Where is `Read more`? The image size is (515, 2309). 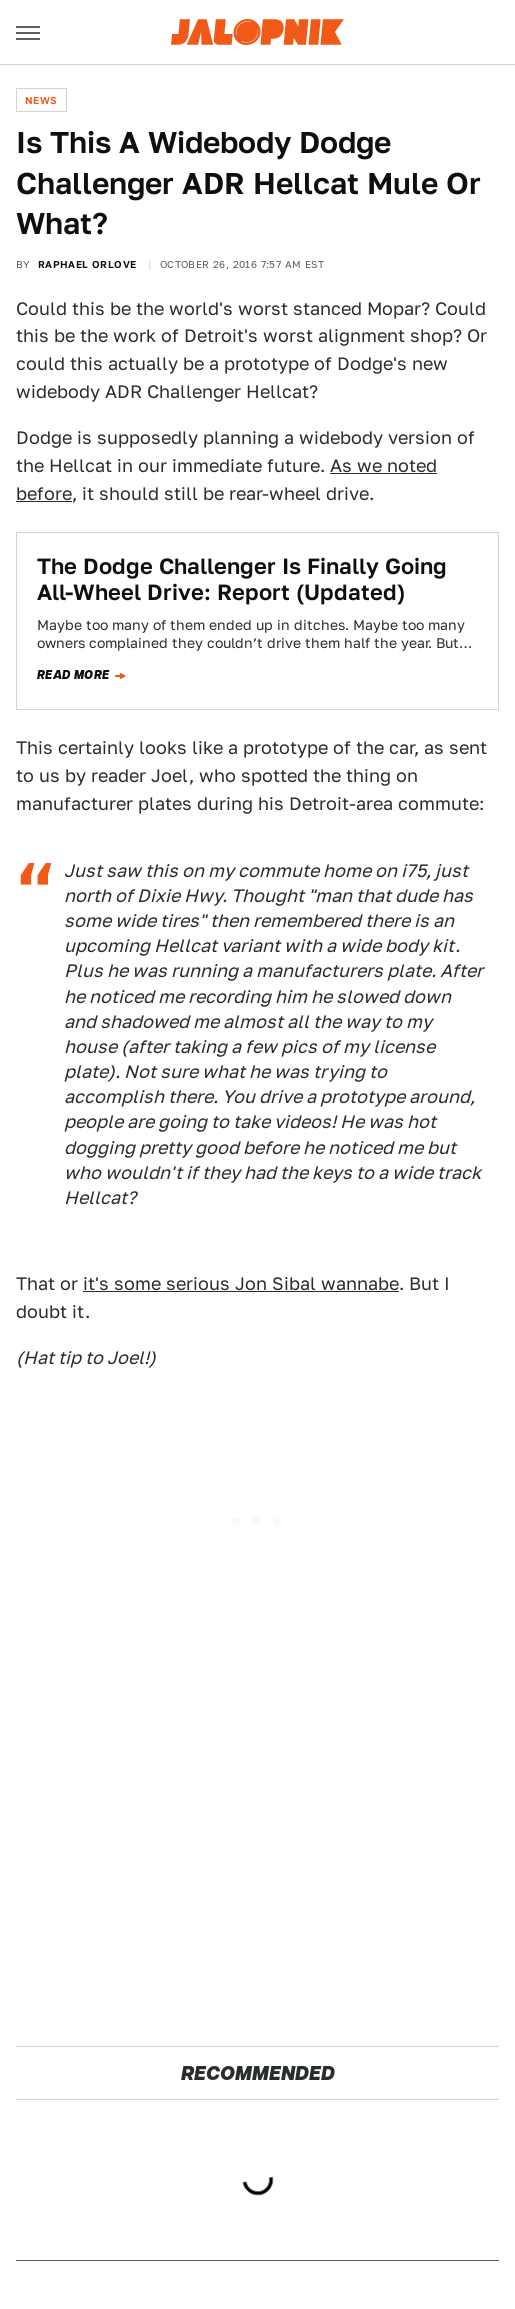
Read more is located at coordinates (73, 675).